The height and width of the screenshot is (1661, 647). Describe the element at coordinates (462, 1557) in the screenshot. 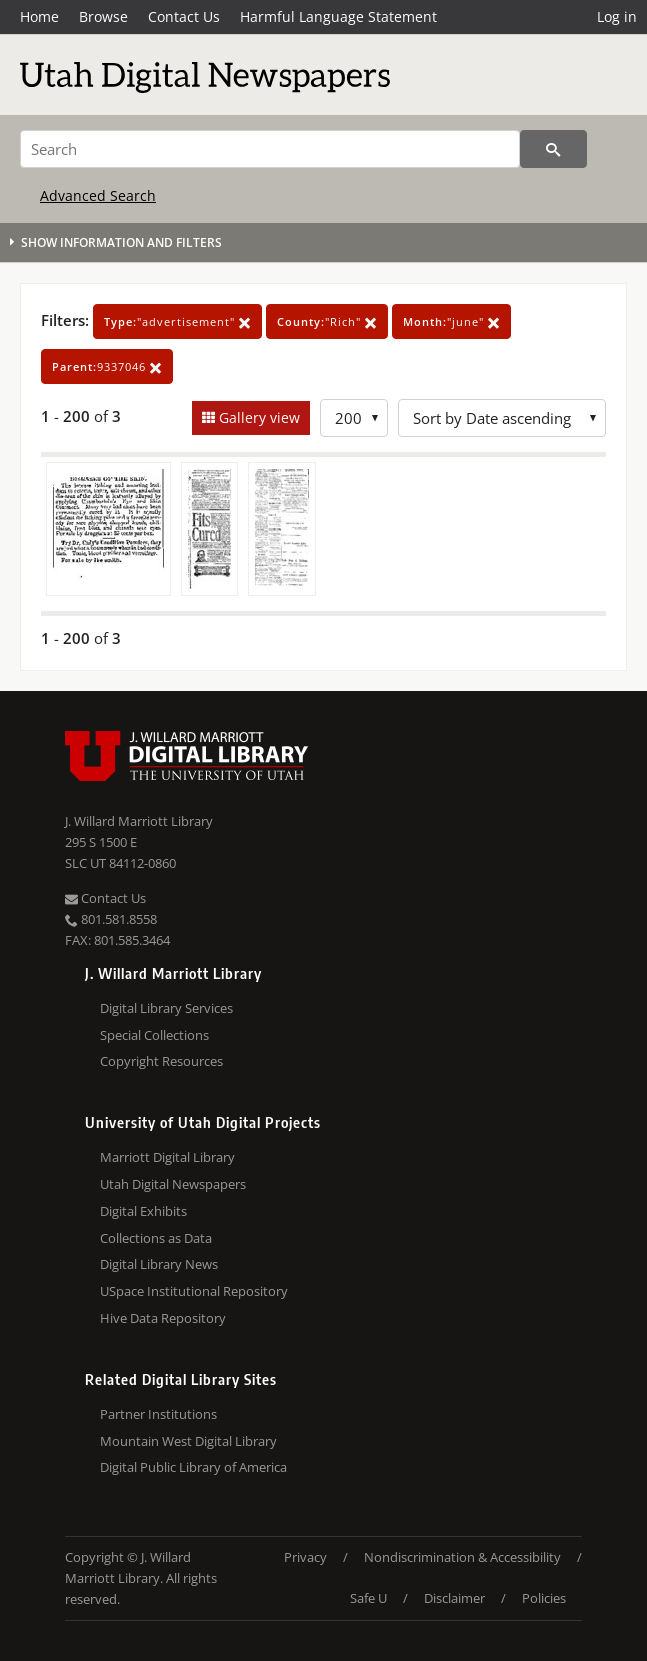

I see `Nondiscrimination & Accessibility` at that location.